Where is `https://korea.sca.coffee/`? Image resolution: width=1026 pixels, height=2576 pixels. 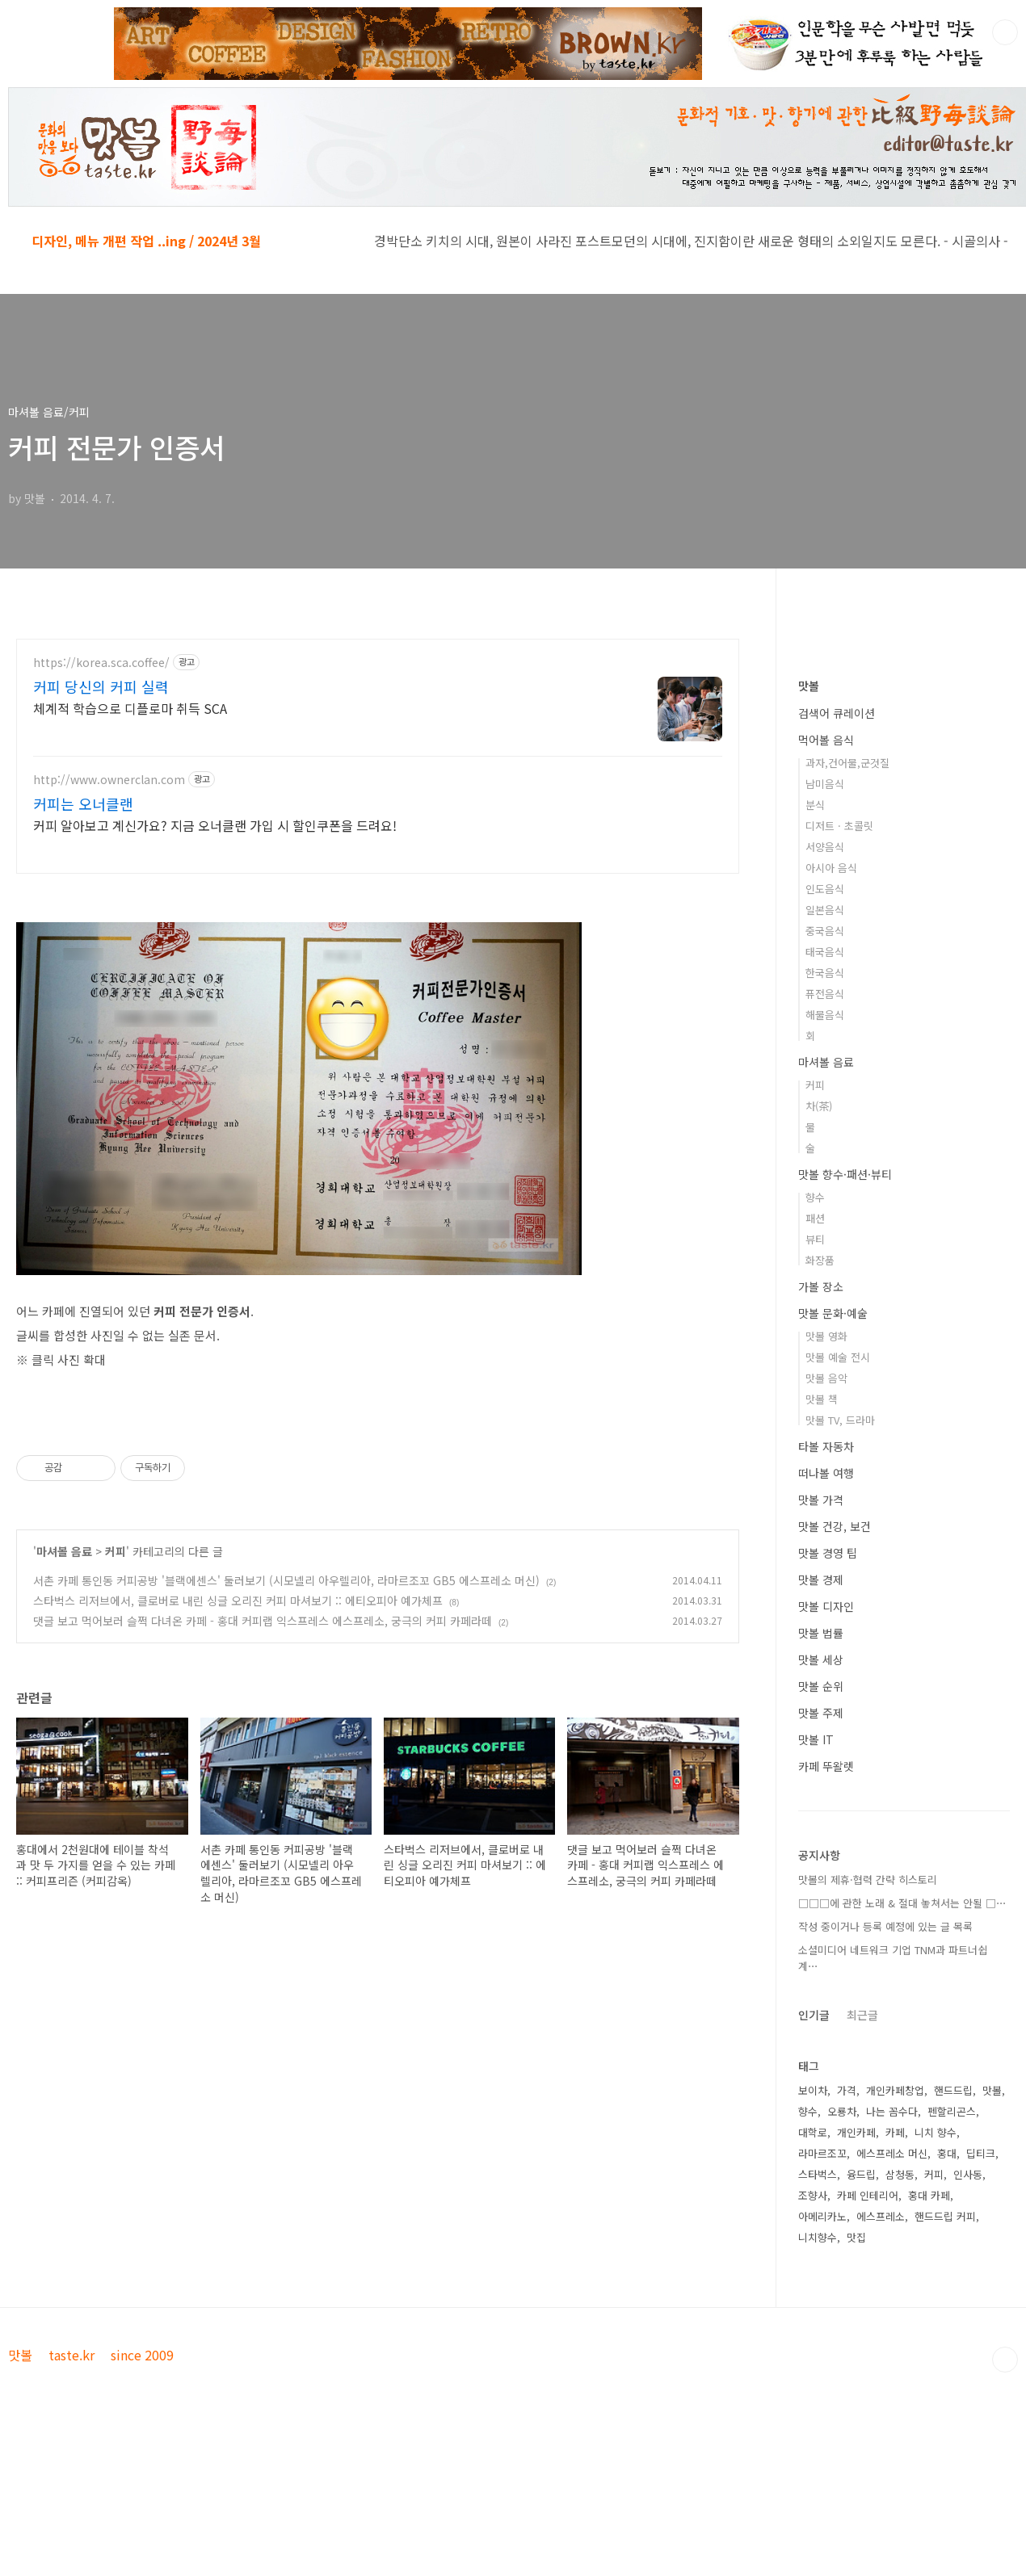 https://korea.sca.coffee/ is located at coordinates (101, 662).